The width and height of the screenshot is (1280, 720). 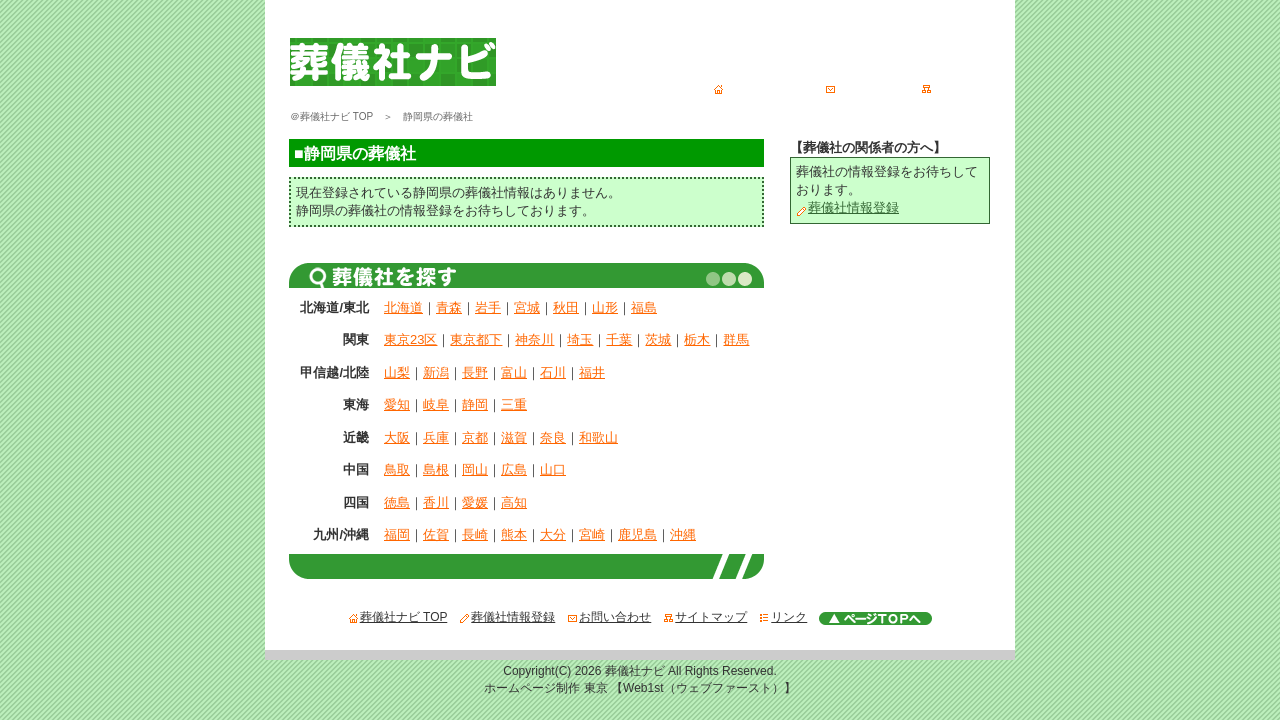 I want to click on 葬儀社ナビ TOP, so click(x=763, y=87).